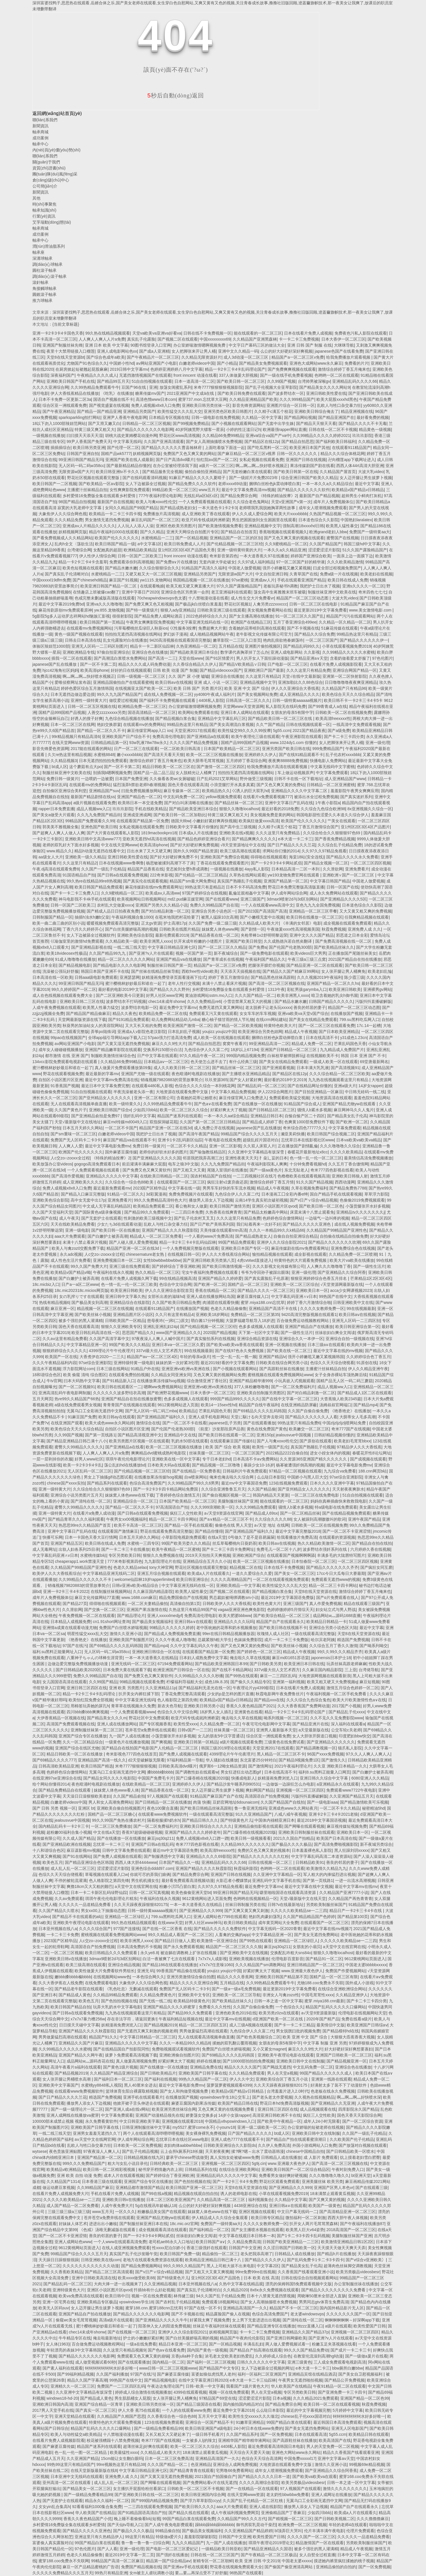  Describe the element at coordinates (290, 947) in the screenshot. I see `国产伦国产伦老熟300部` at that location.